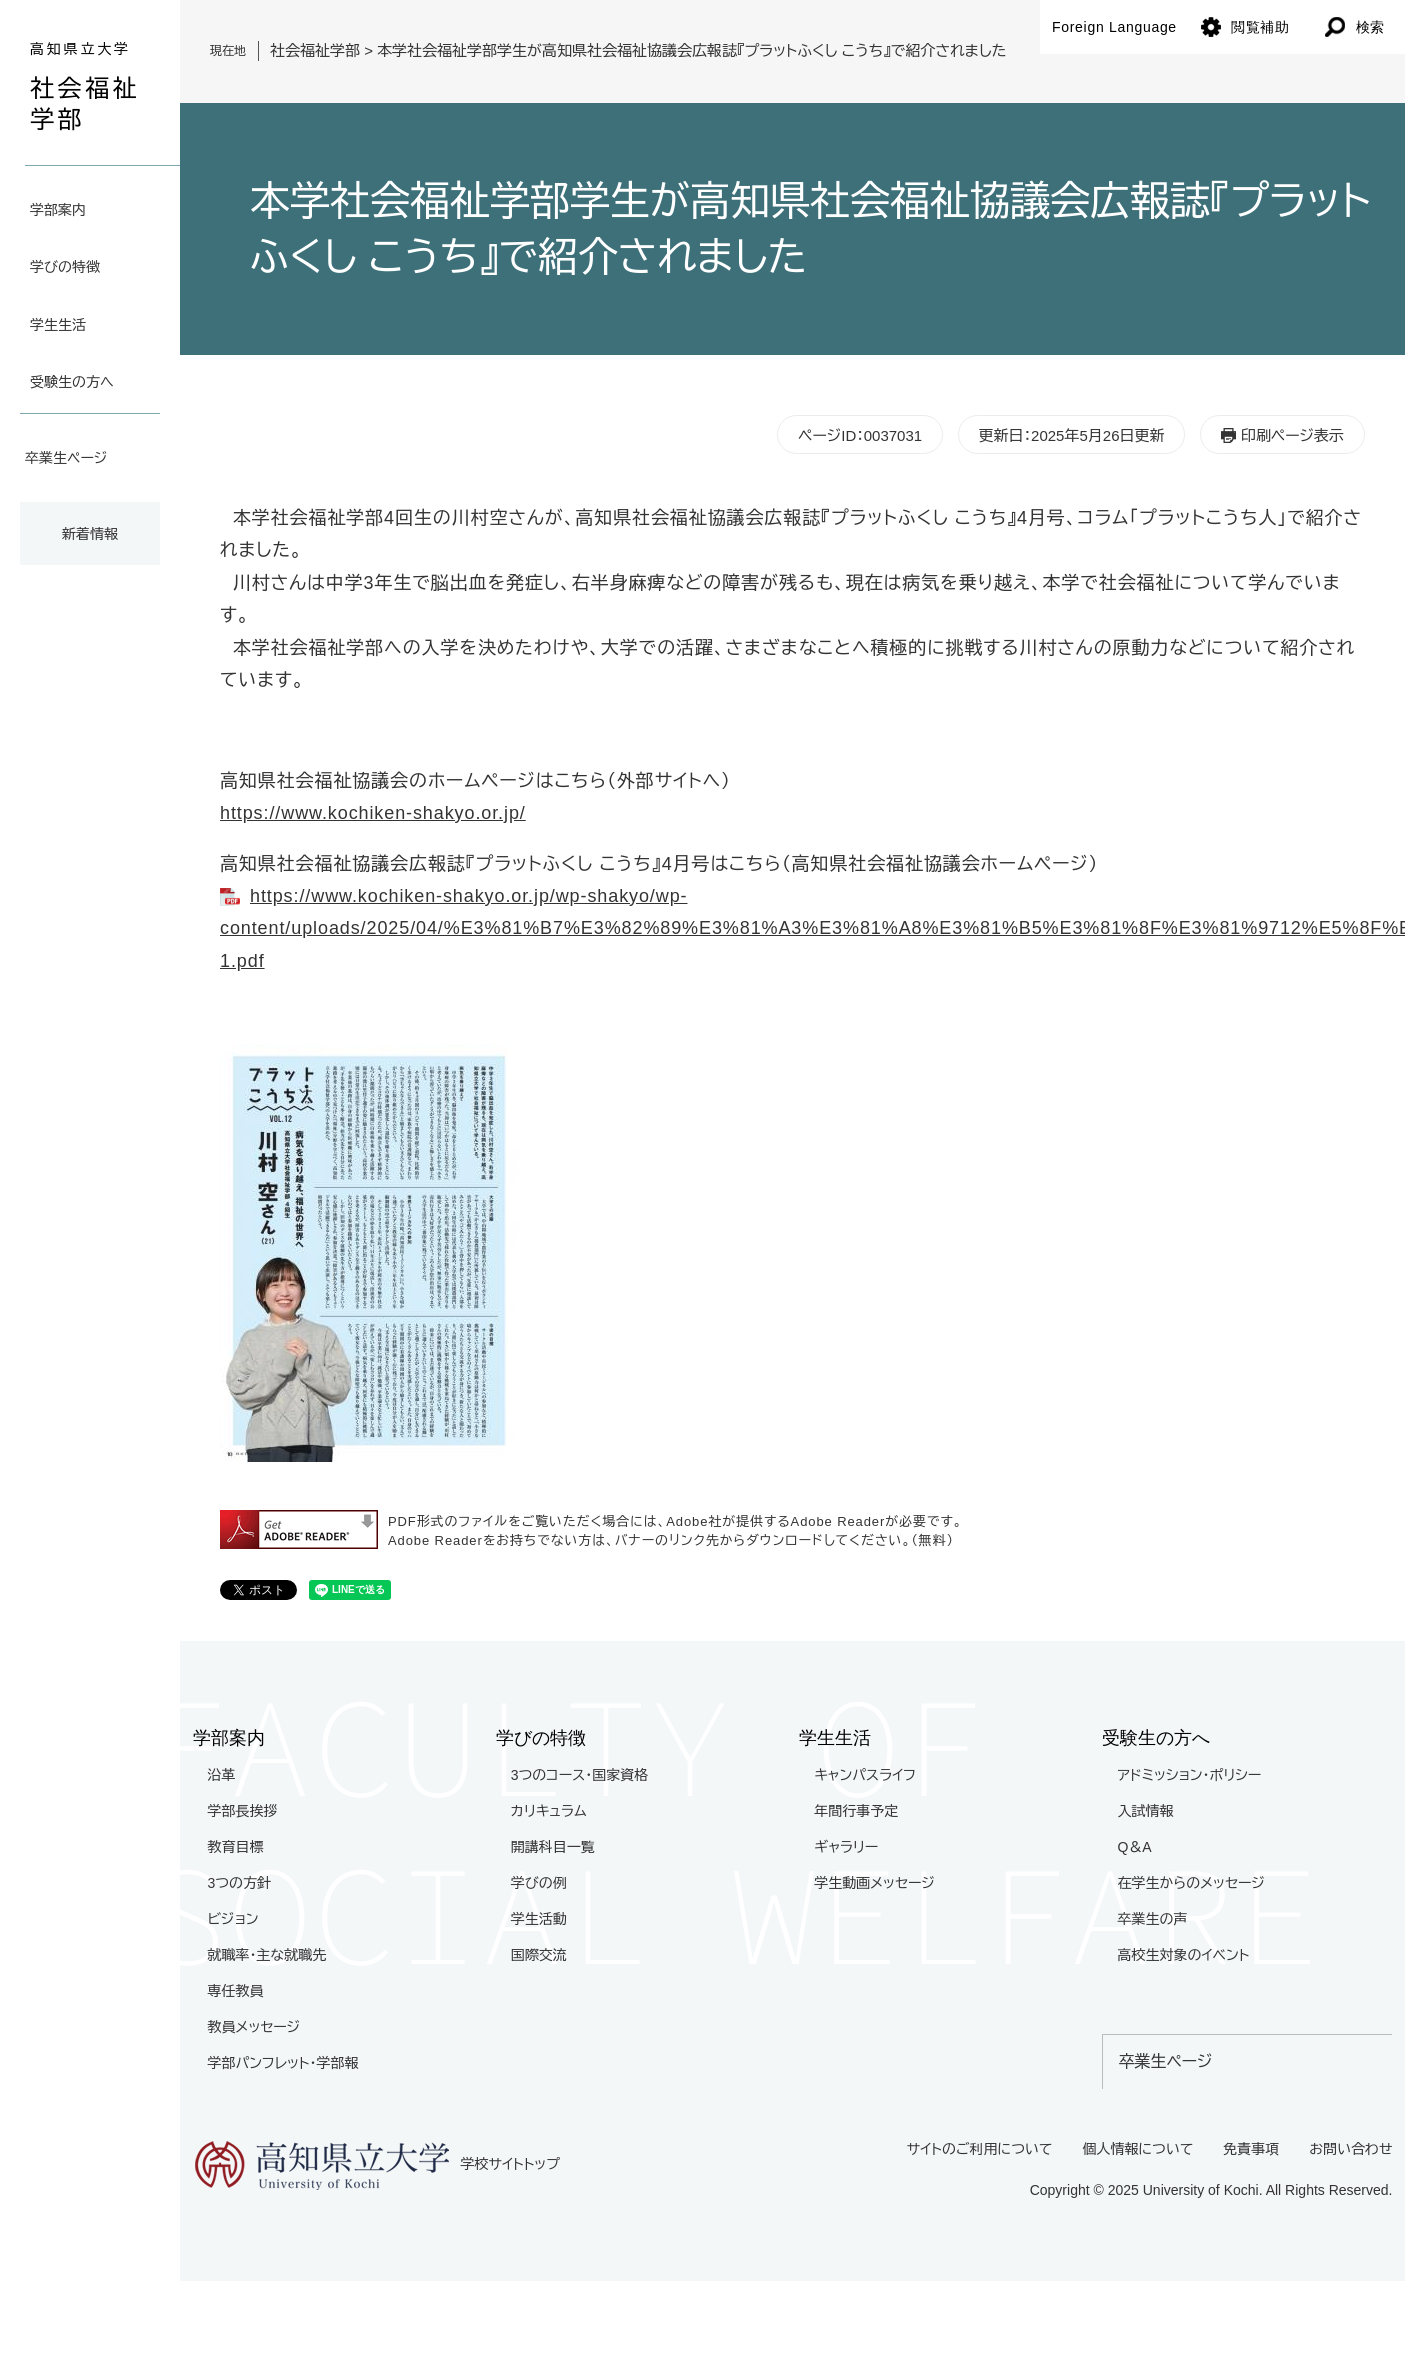  I want to click on 高校生対象のイベント, so click(1183, 1955).